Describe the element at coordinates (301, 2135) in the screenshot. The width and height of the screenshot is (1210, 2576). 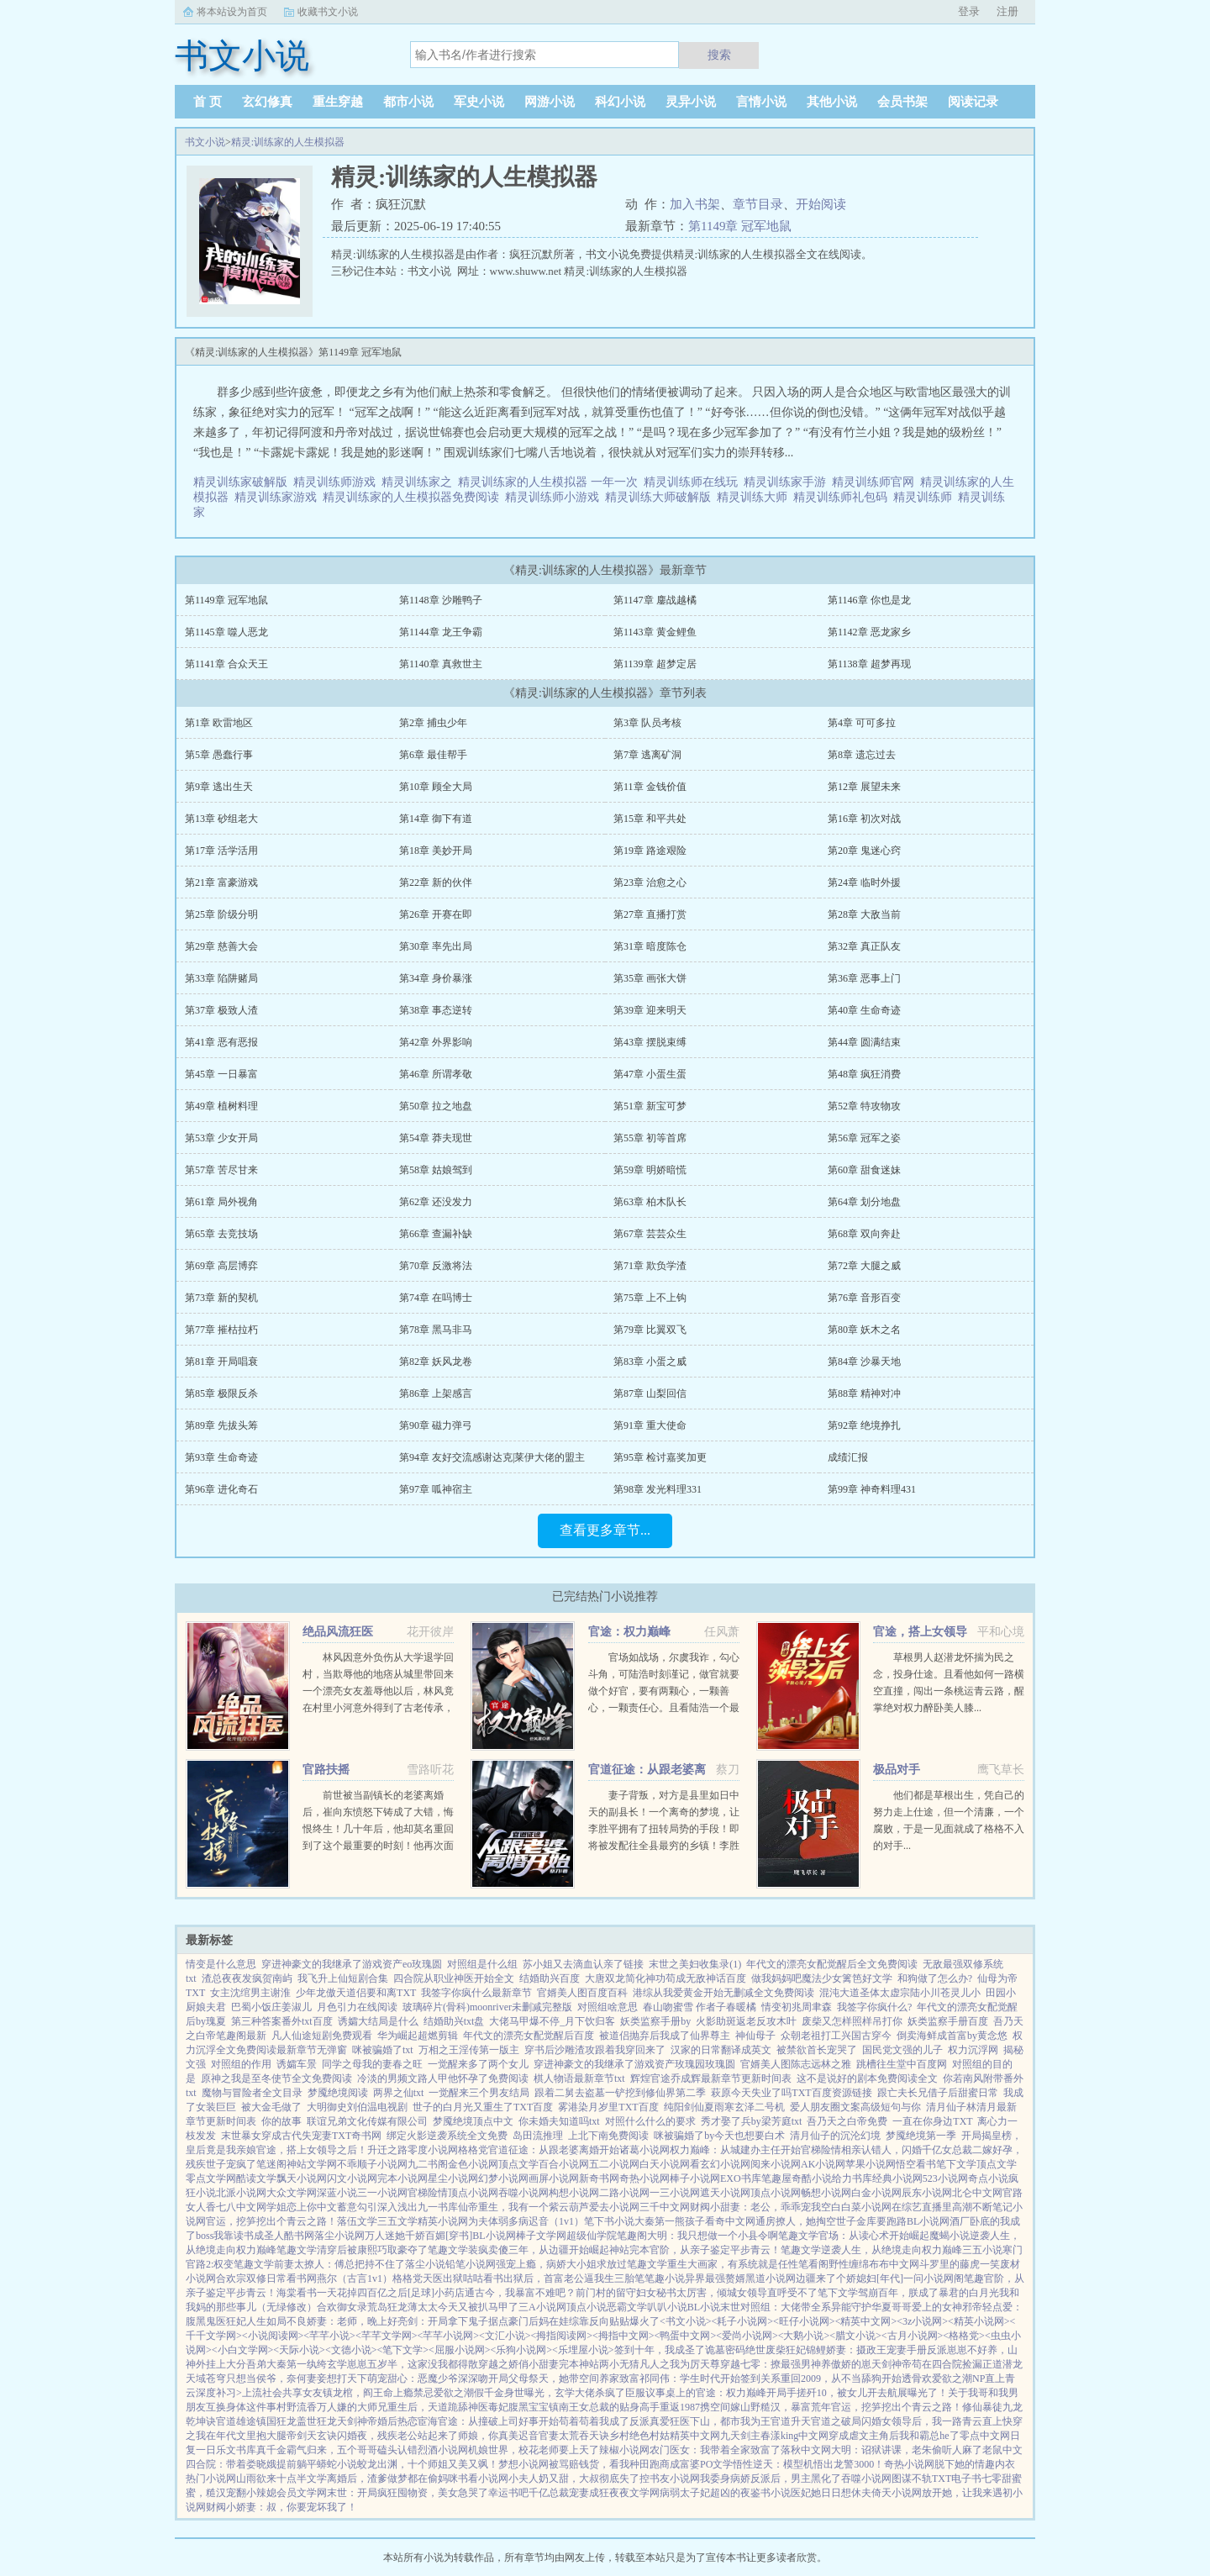
I see `末世暴女穿成古代失宠妻TXT奇书网` at that location.